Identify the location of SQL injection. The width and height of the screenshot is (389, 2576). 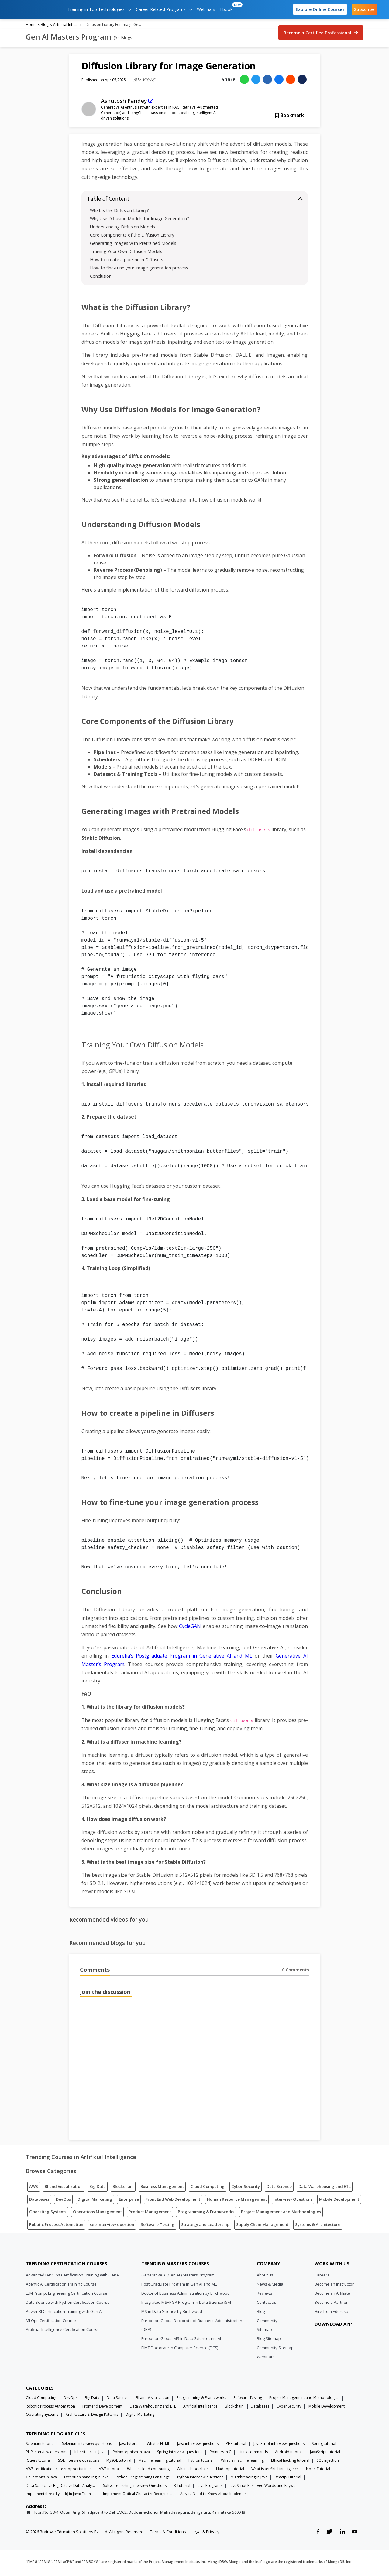
(328, 2462).